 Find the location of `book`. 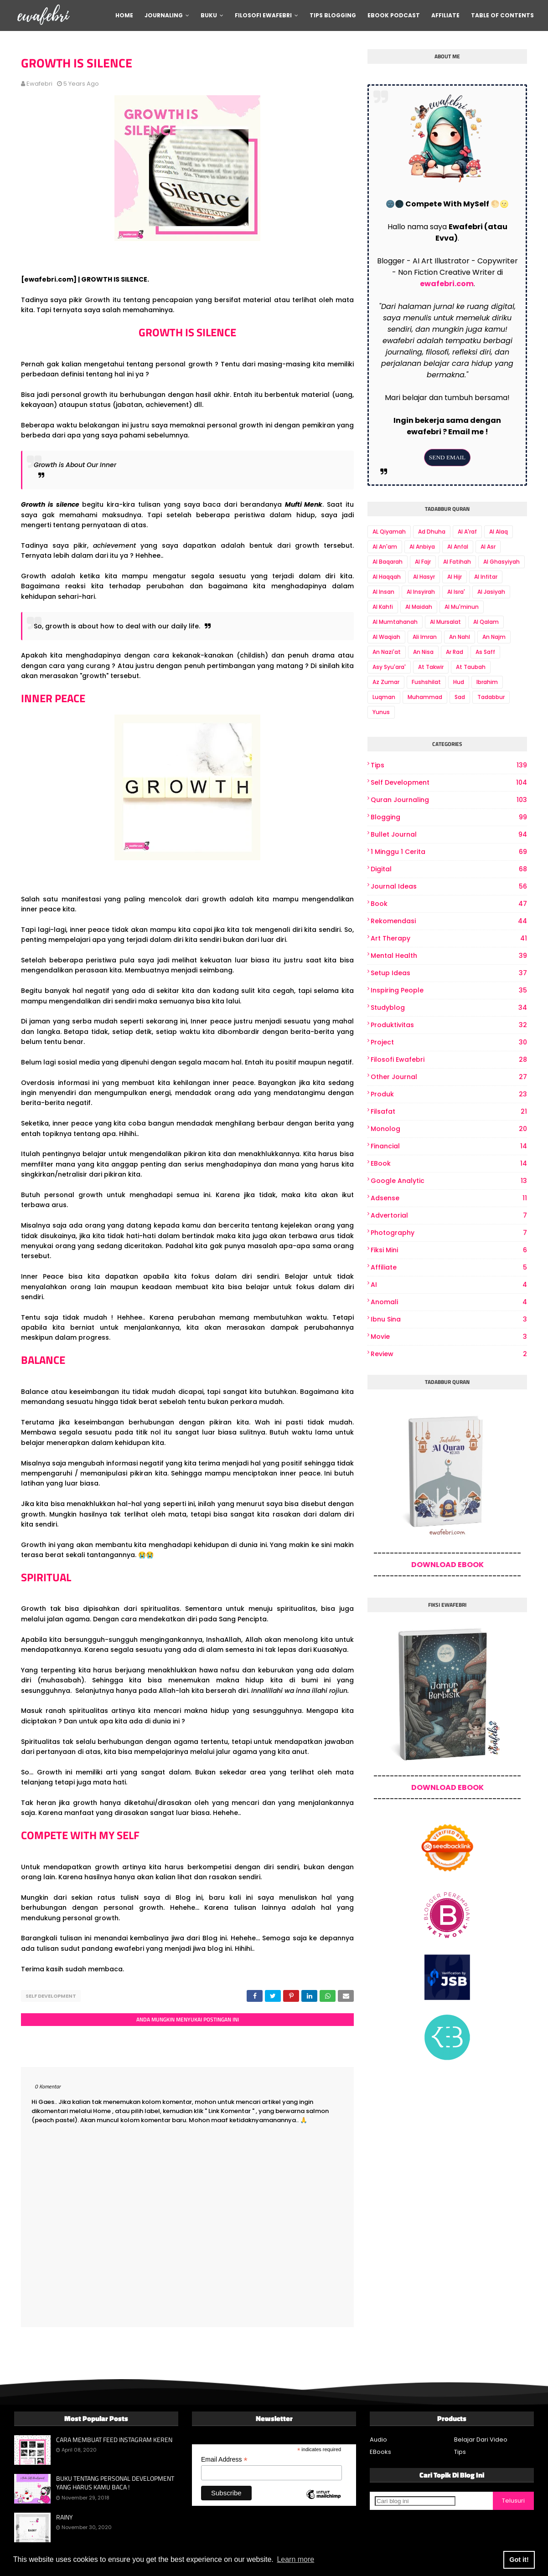

book is located at coordinates (449, 904).